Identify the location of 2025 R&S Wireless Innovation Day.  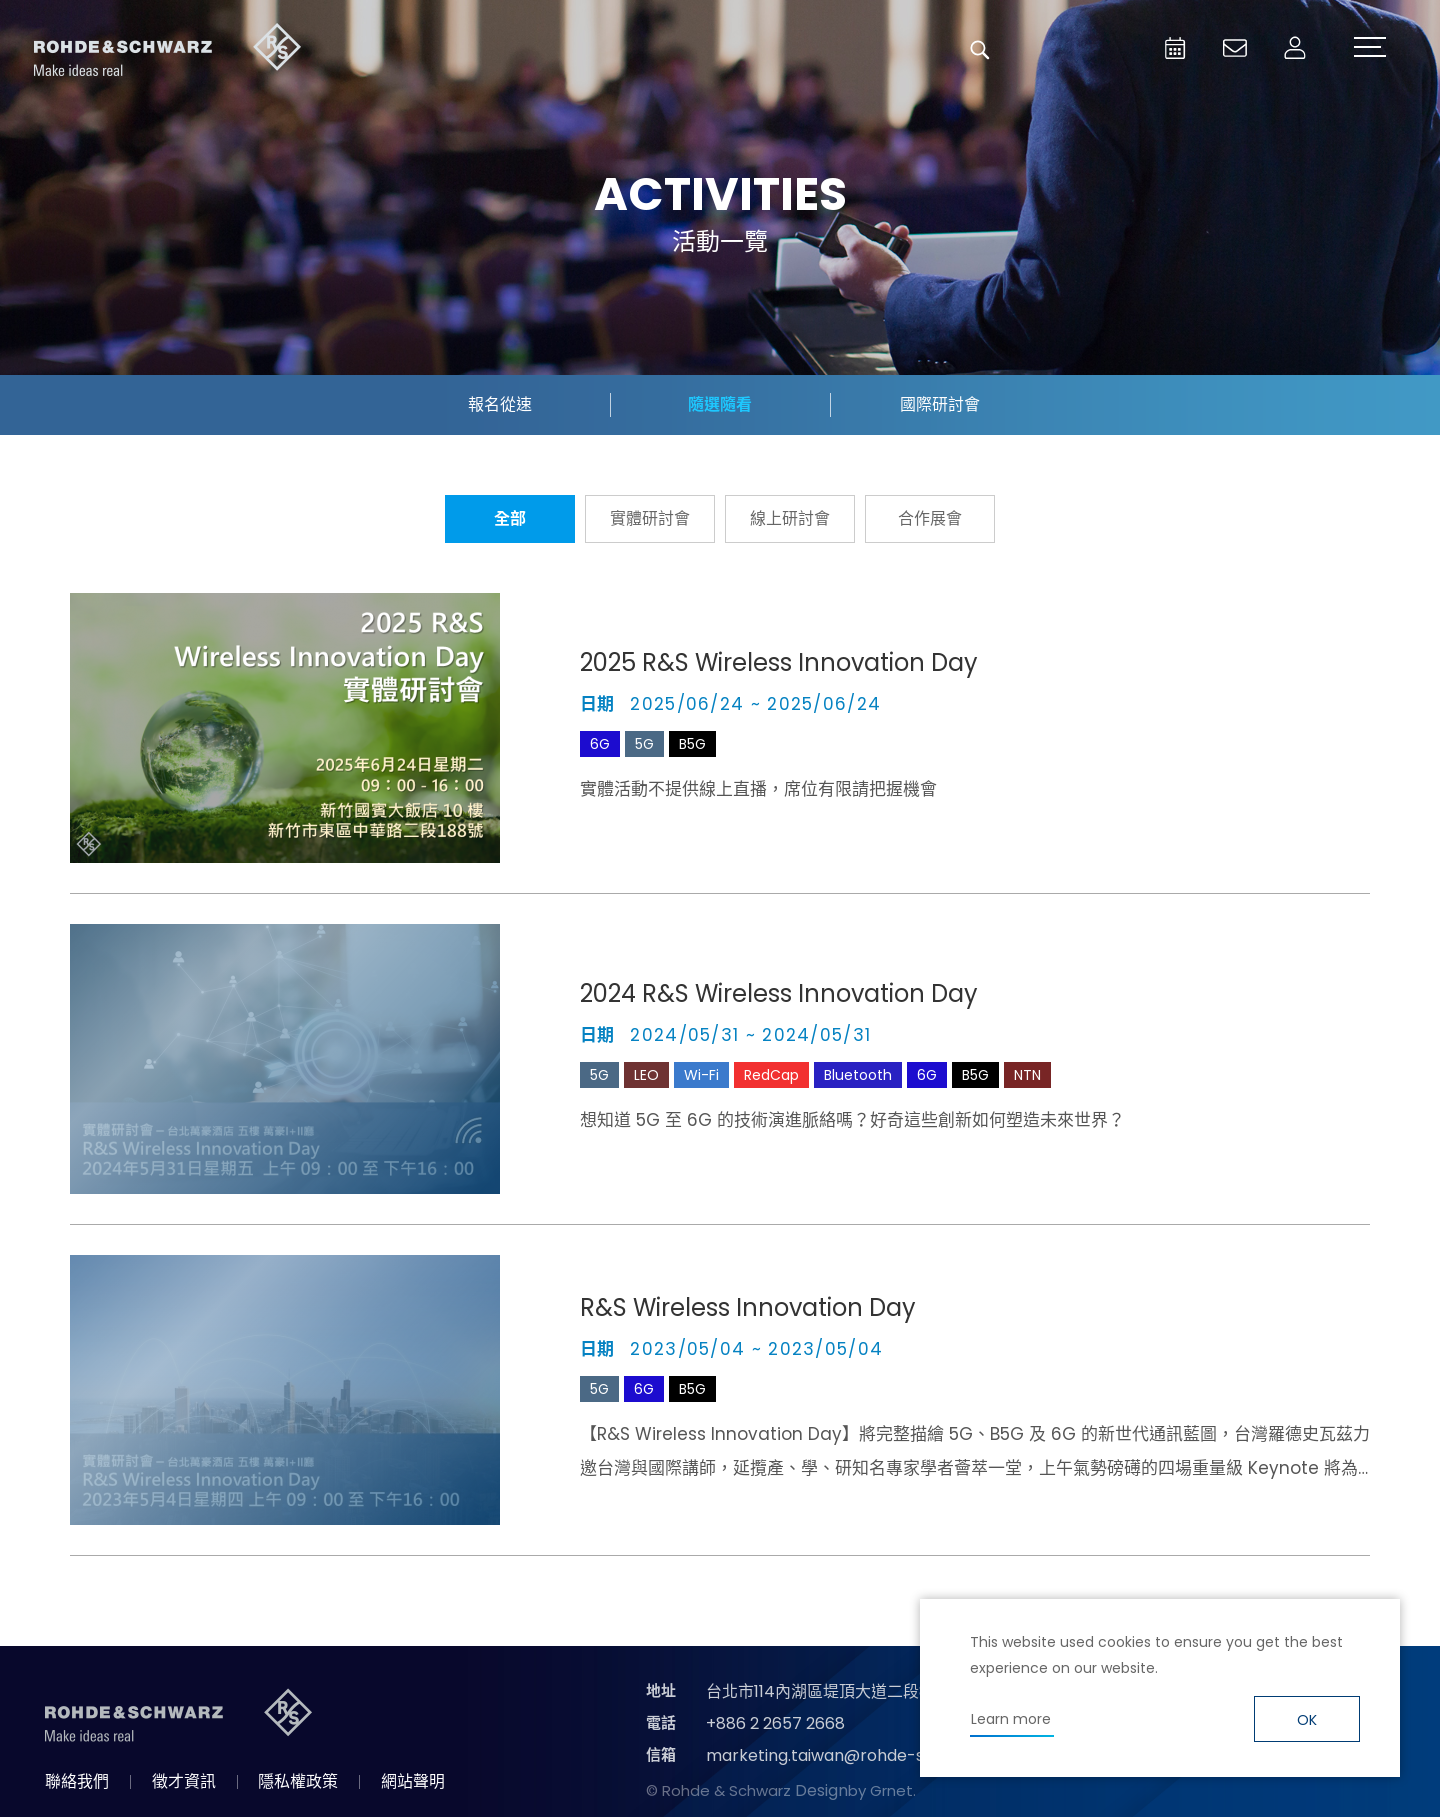
(779, 662).